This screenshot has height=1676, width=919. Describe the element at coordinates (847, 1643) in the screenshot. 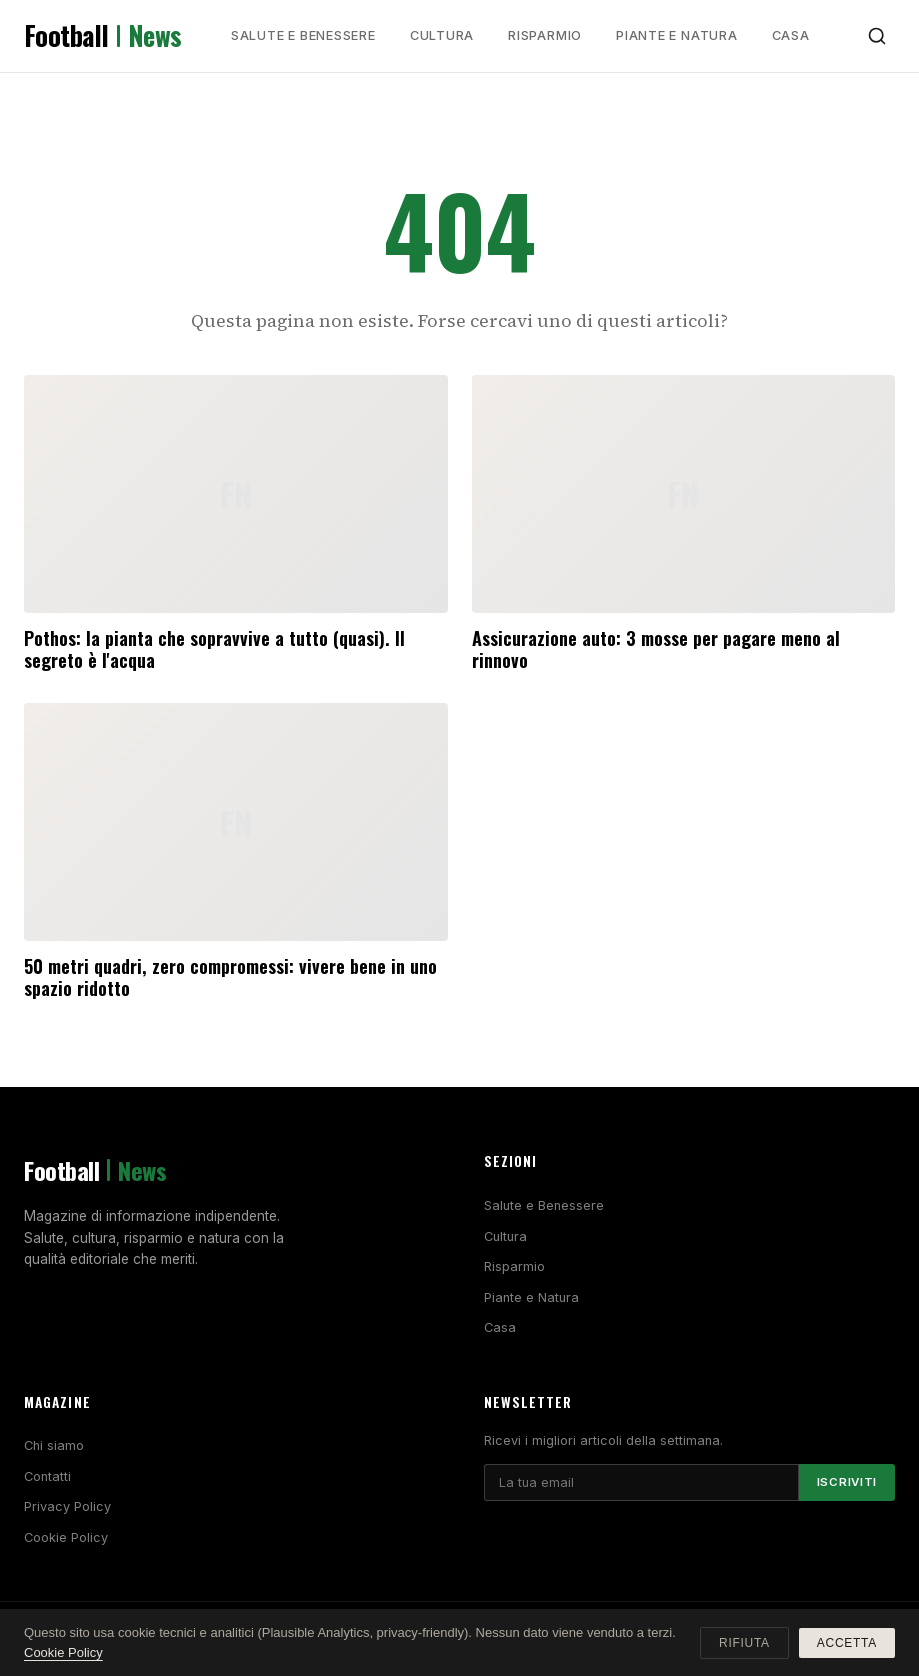

I see `Accetta` at that location.